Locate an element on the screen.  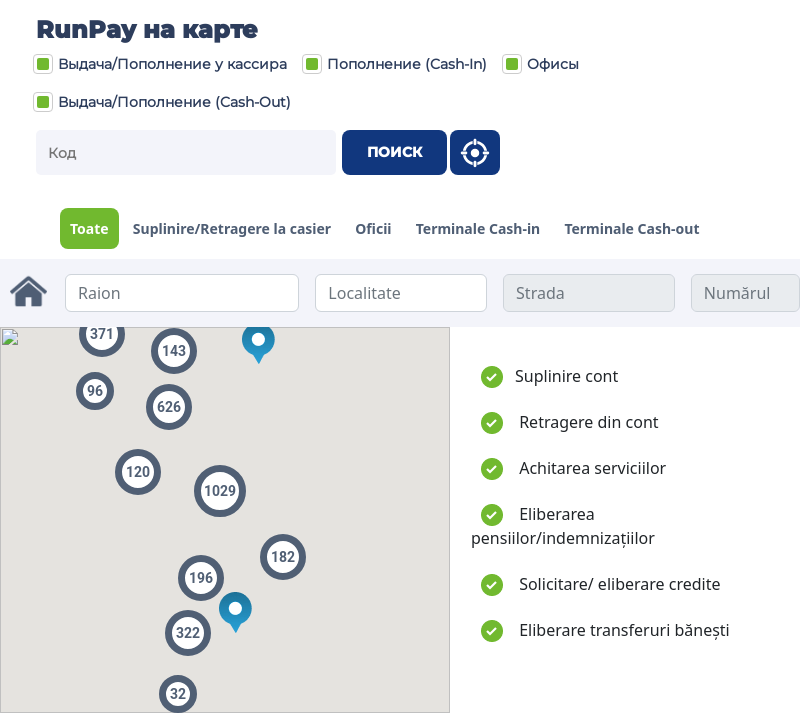
Выдача/Пополнение у кассира is located at coordinates (160, 64).